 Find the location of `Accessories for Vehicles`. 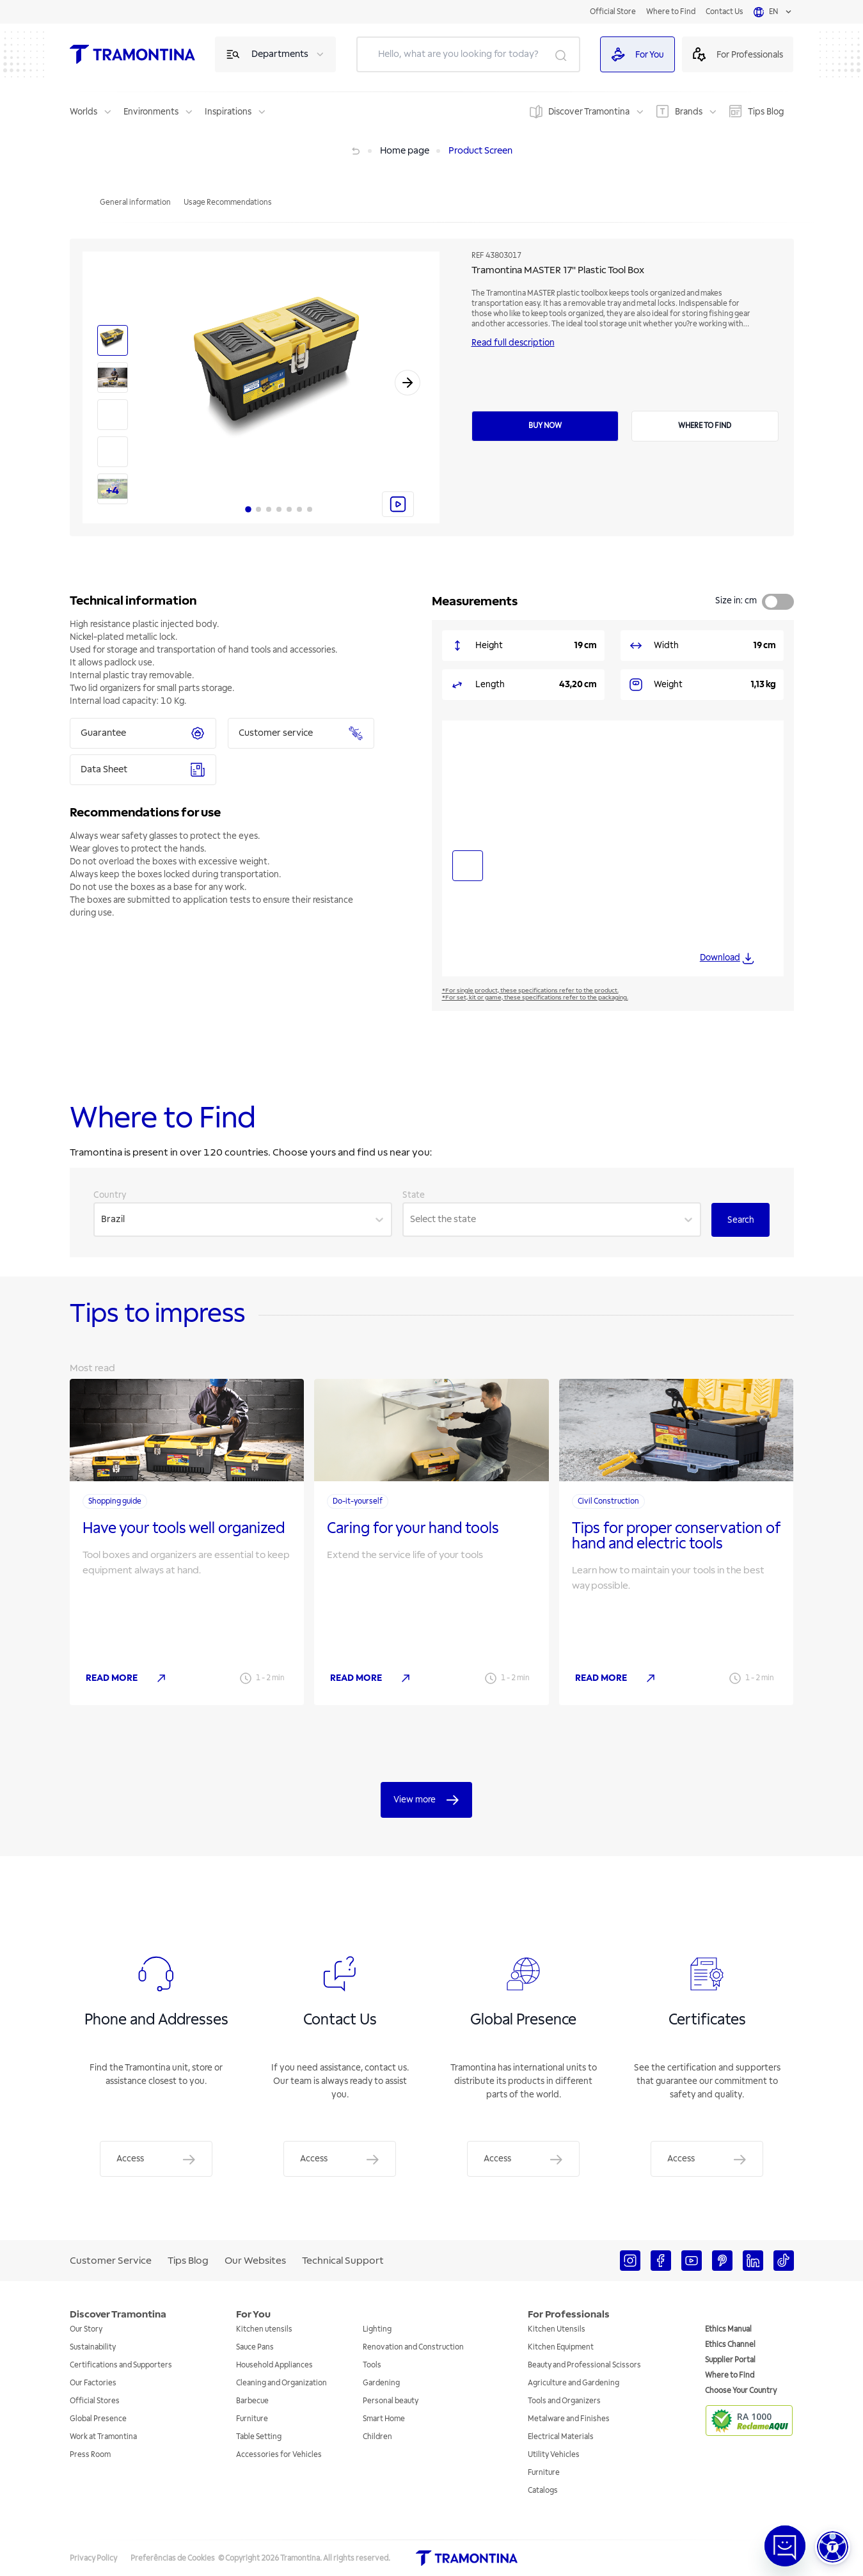

Accessories for Vehicles is located at coordinates (279, 2455).